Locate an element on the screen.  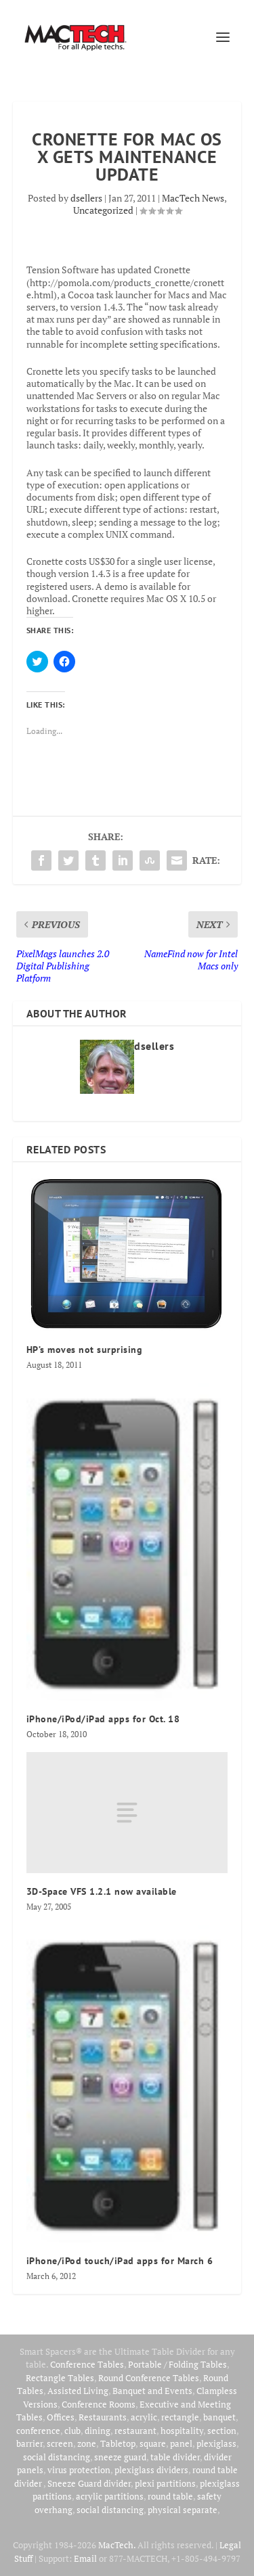
section is located at coordinates (221, 2430).